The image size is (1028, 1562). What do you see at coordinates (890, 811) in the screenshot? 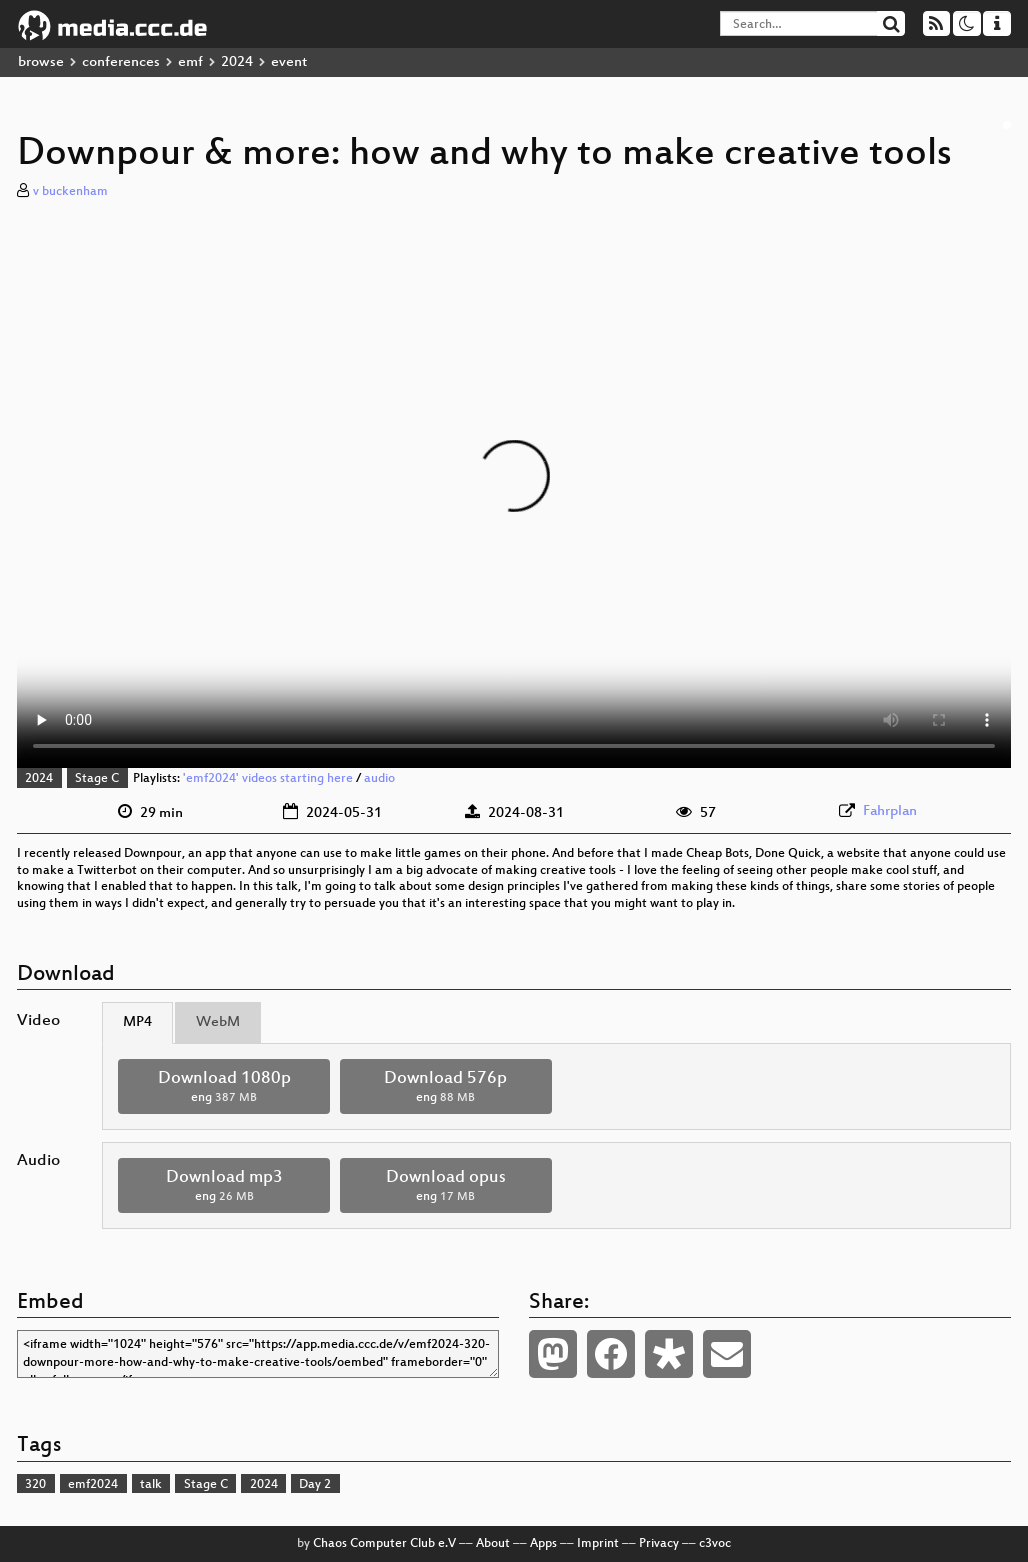
I see `Fahrplan` at bounding box center [890, 811].